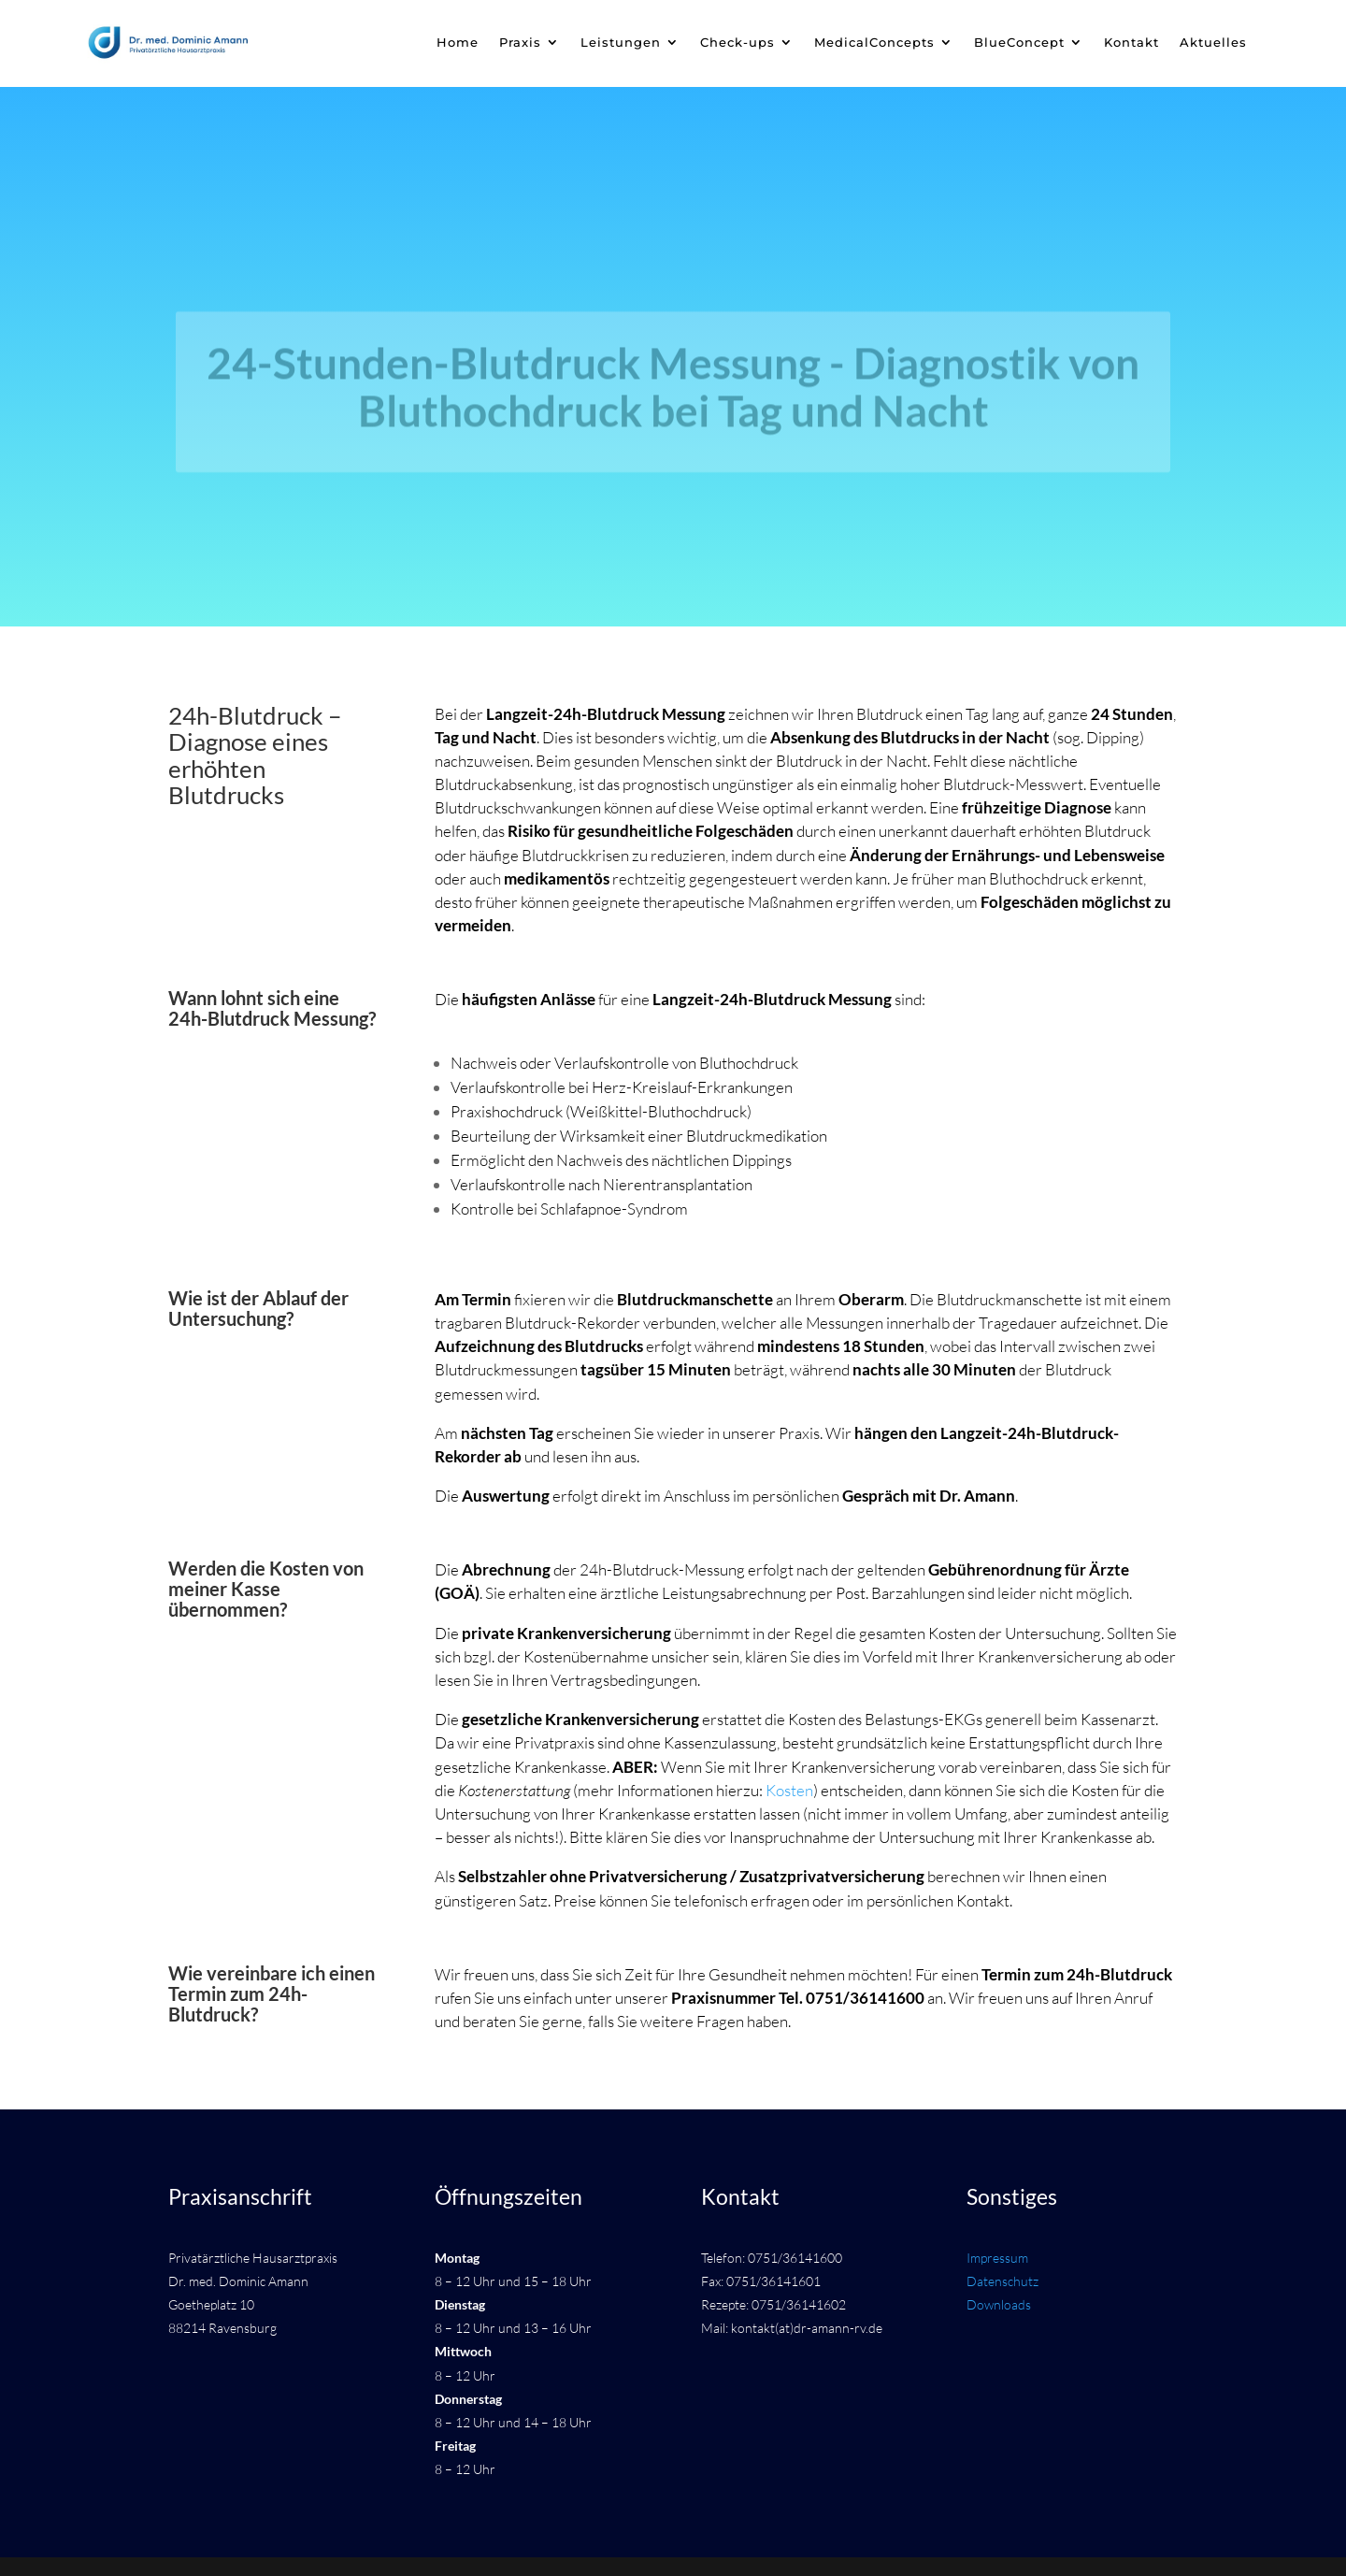  I want to click on Aktuelles, so click(1213, 43).